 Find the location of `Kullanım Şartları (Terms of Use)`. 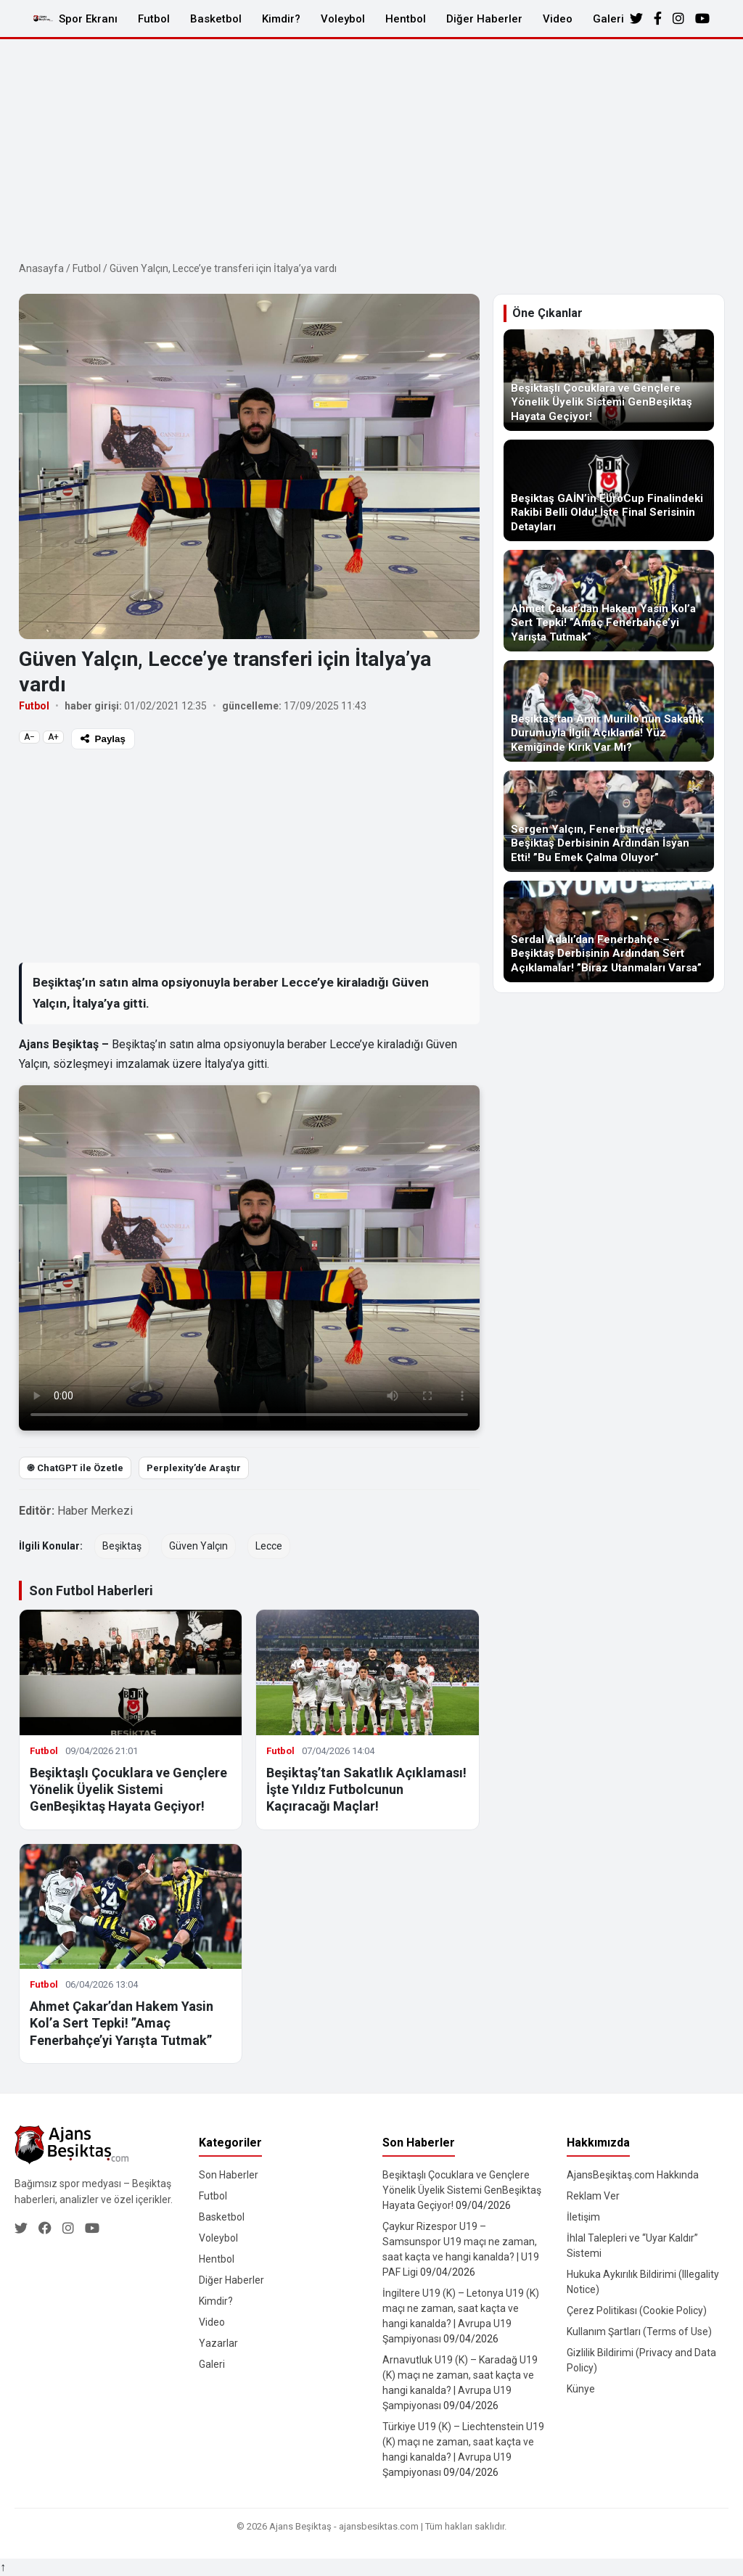

Kullanım Şartları (Terms of Use) is located at coordinates (639, 2331).